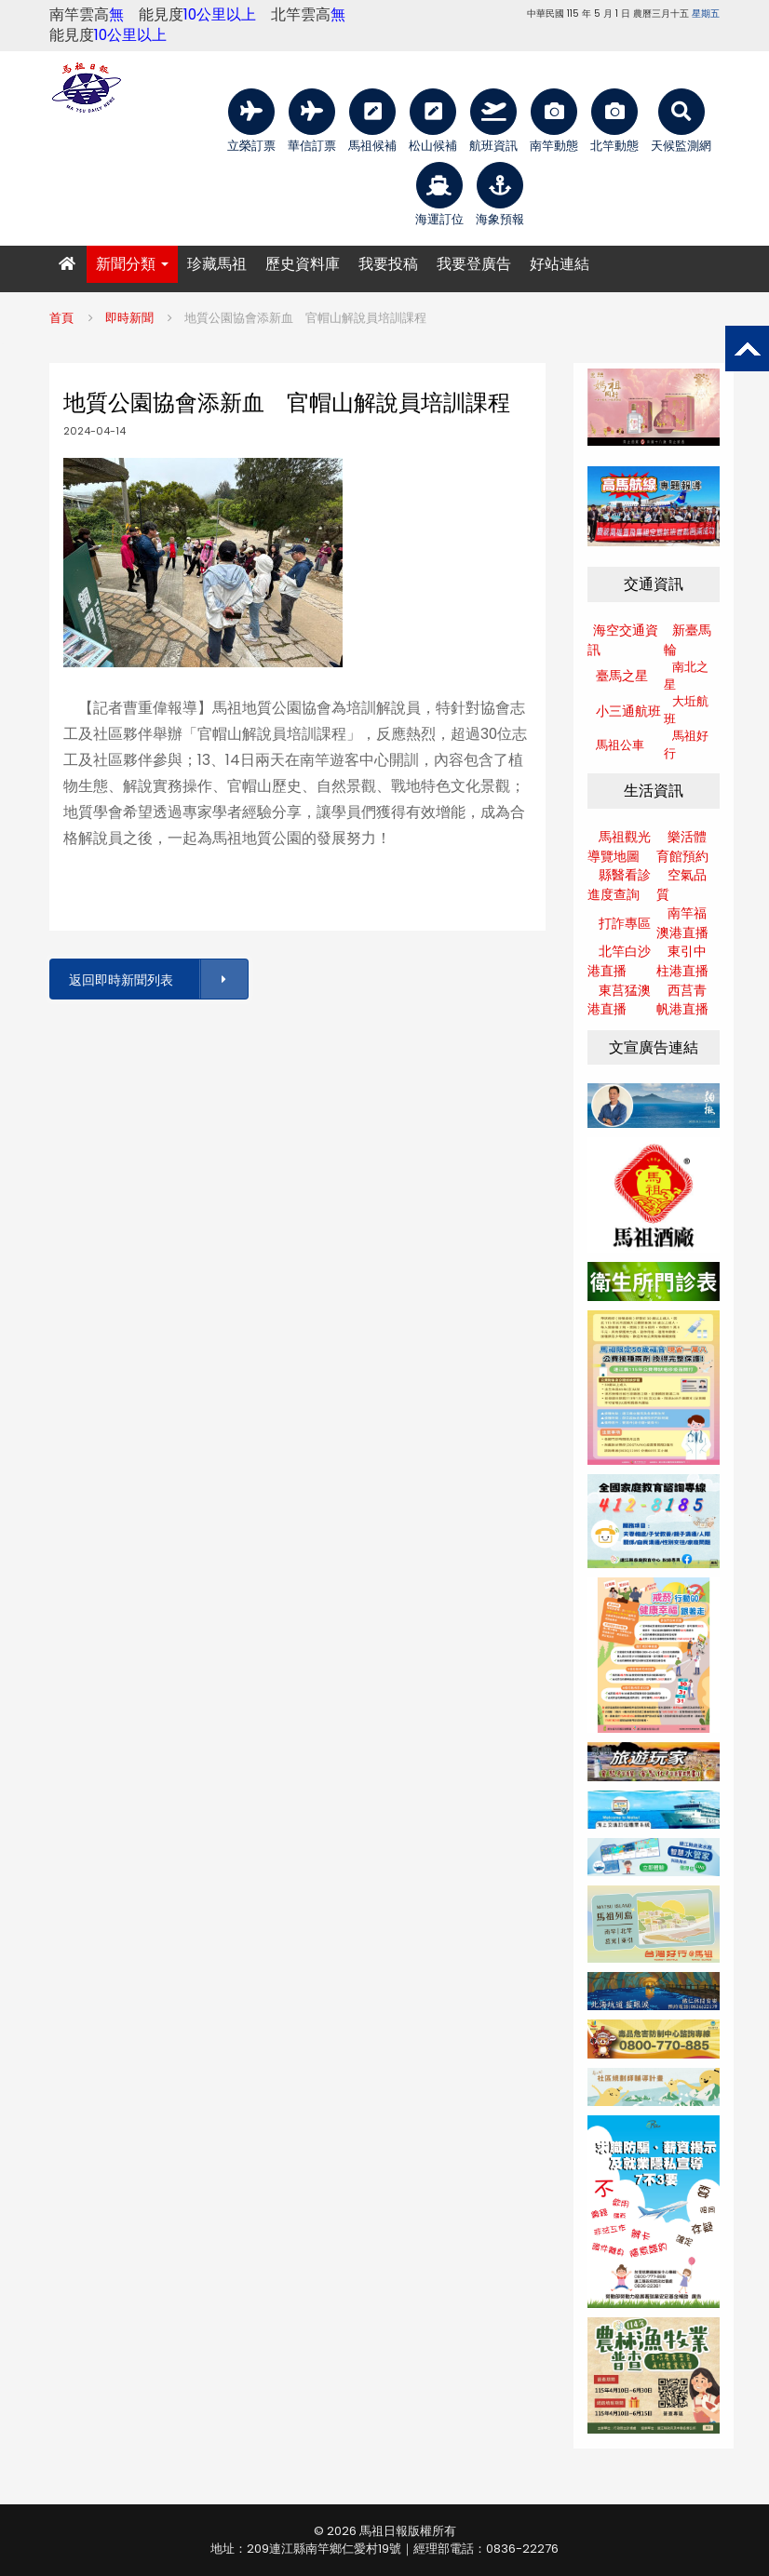  What do you see at coordinates (682, 1000) in the screenshot?
I see `西莒青帆港直播` at bounding box center [682, 1000].